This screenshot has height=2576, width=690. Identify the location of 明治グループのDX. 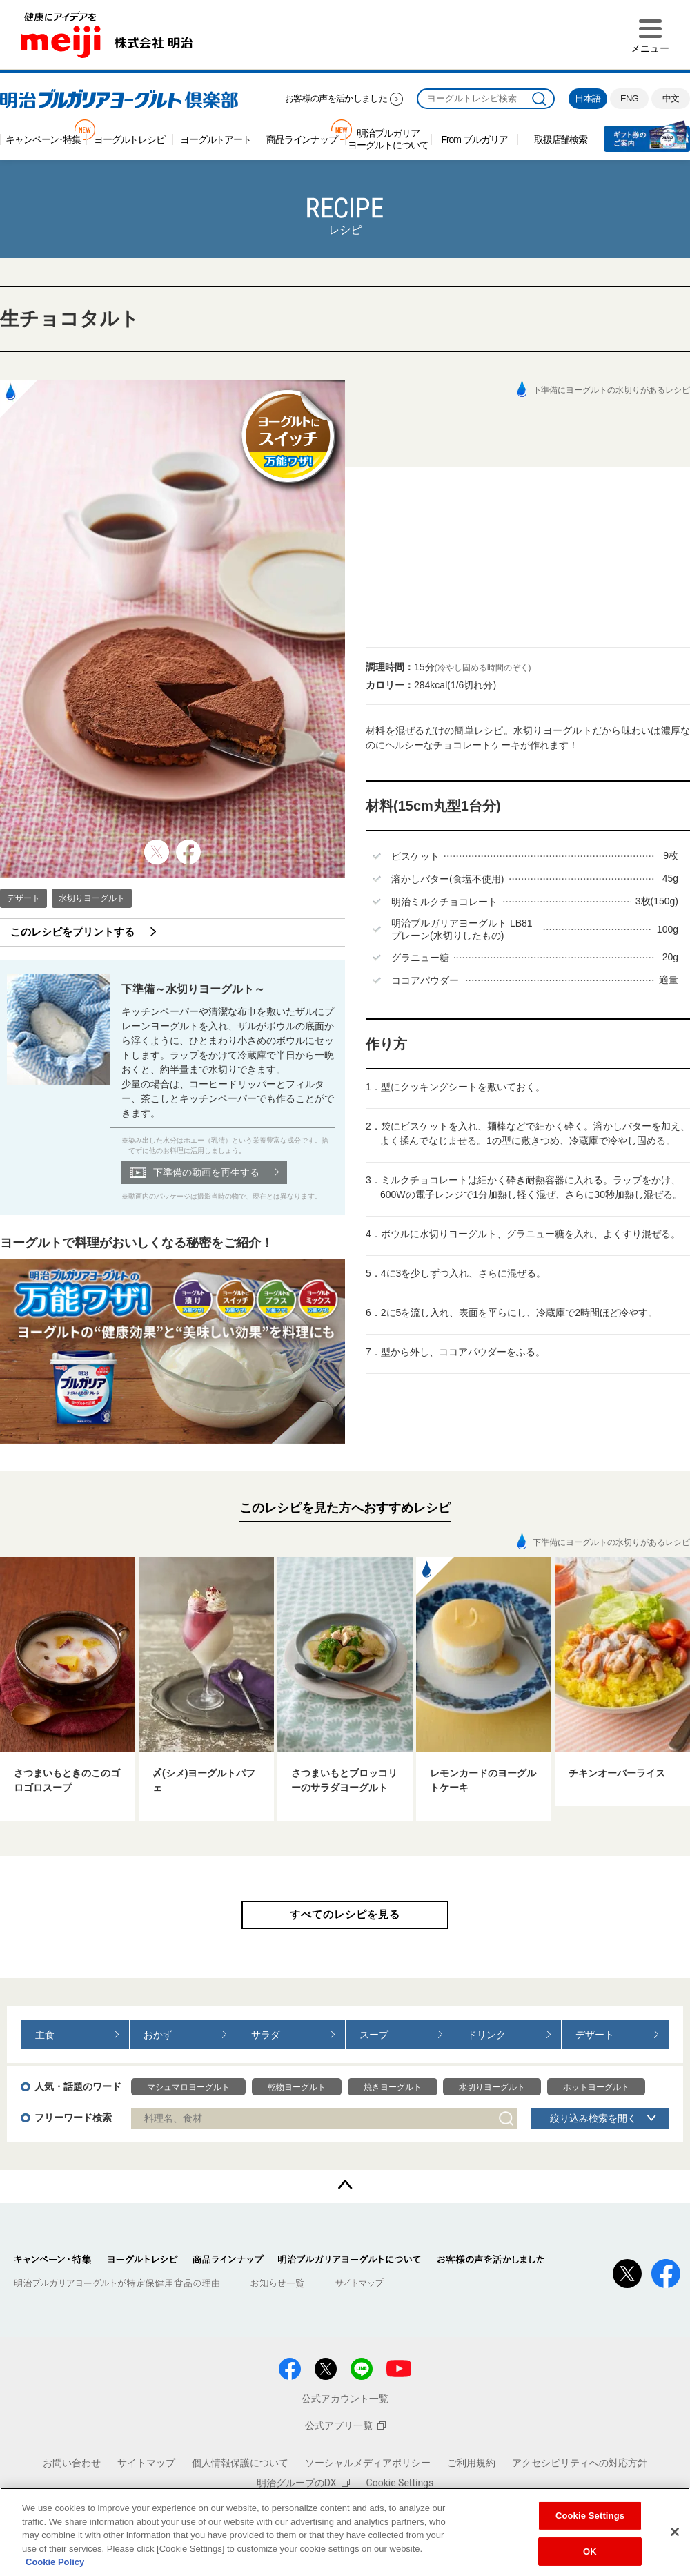
(303, 2482).